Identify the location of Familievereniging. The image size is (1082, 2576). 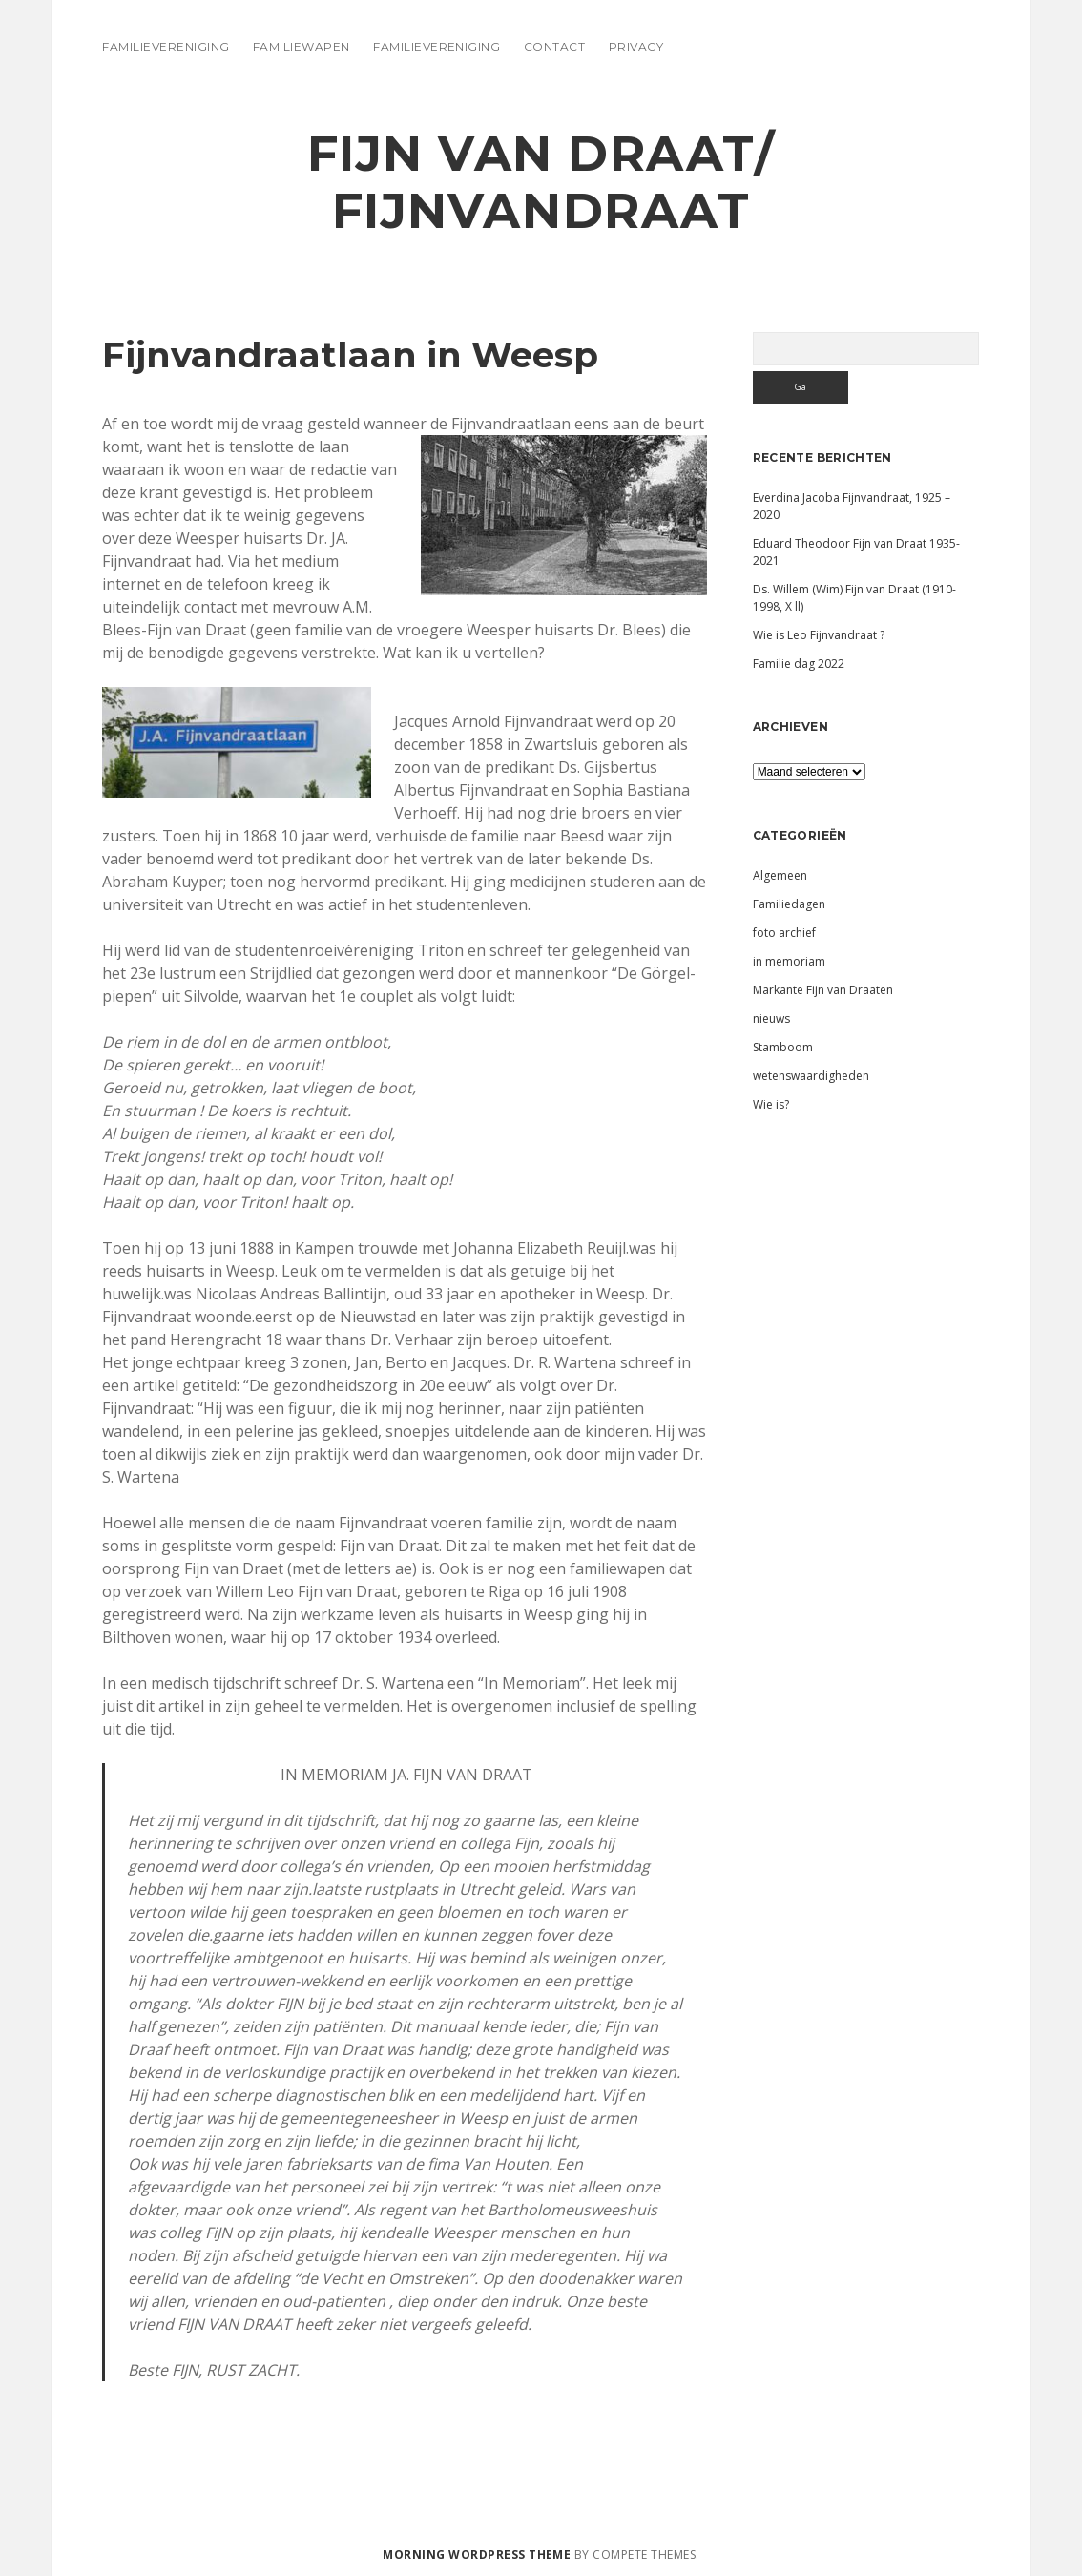
(165, 46).